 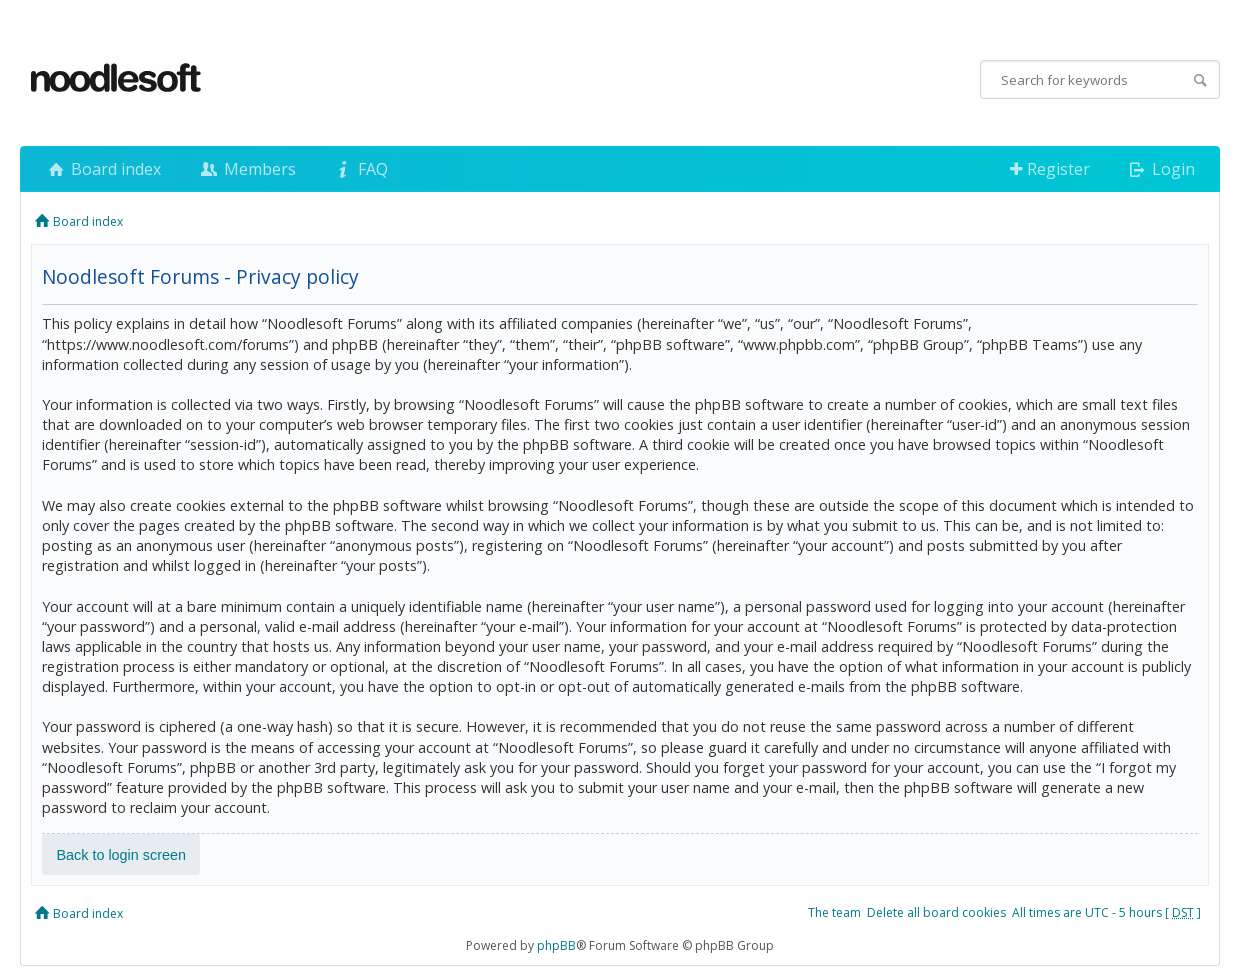 What do you see at coordinates (121, 855) in the screenshot?
I see `Back to login screen` at bounding box center [121, 855].